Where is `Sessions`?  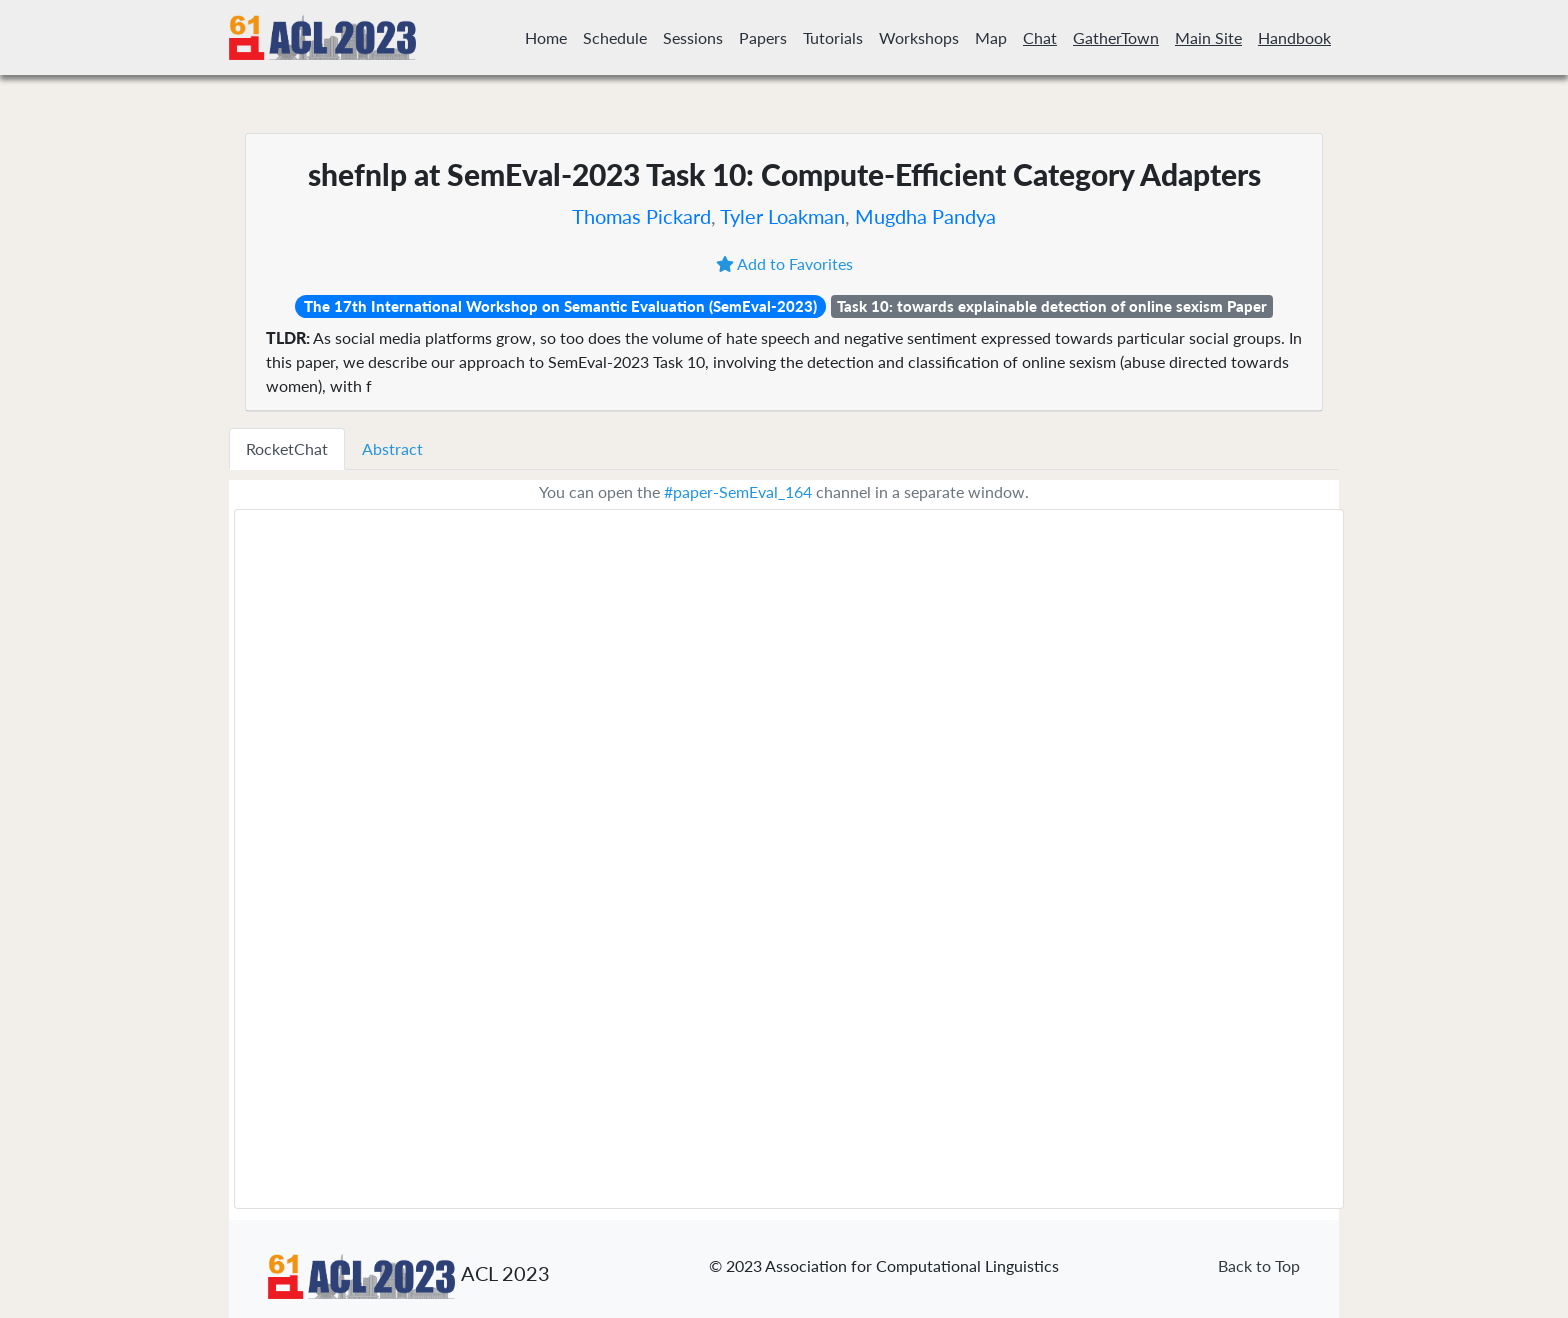
Sessions is located at coordinates (693, 37).